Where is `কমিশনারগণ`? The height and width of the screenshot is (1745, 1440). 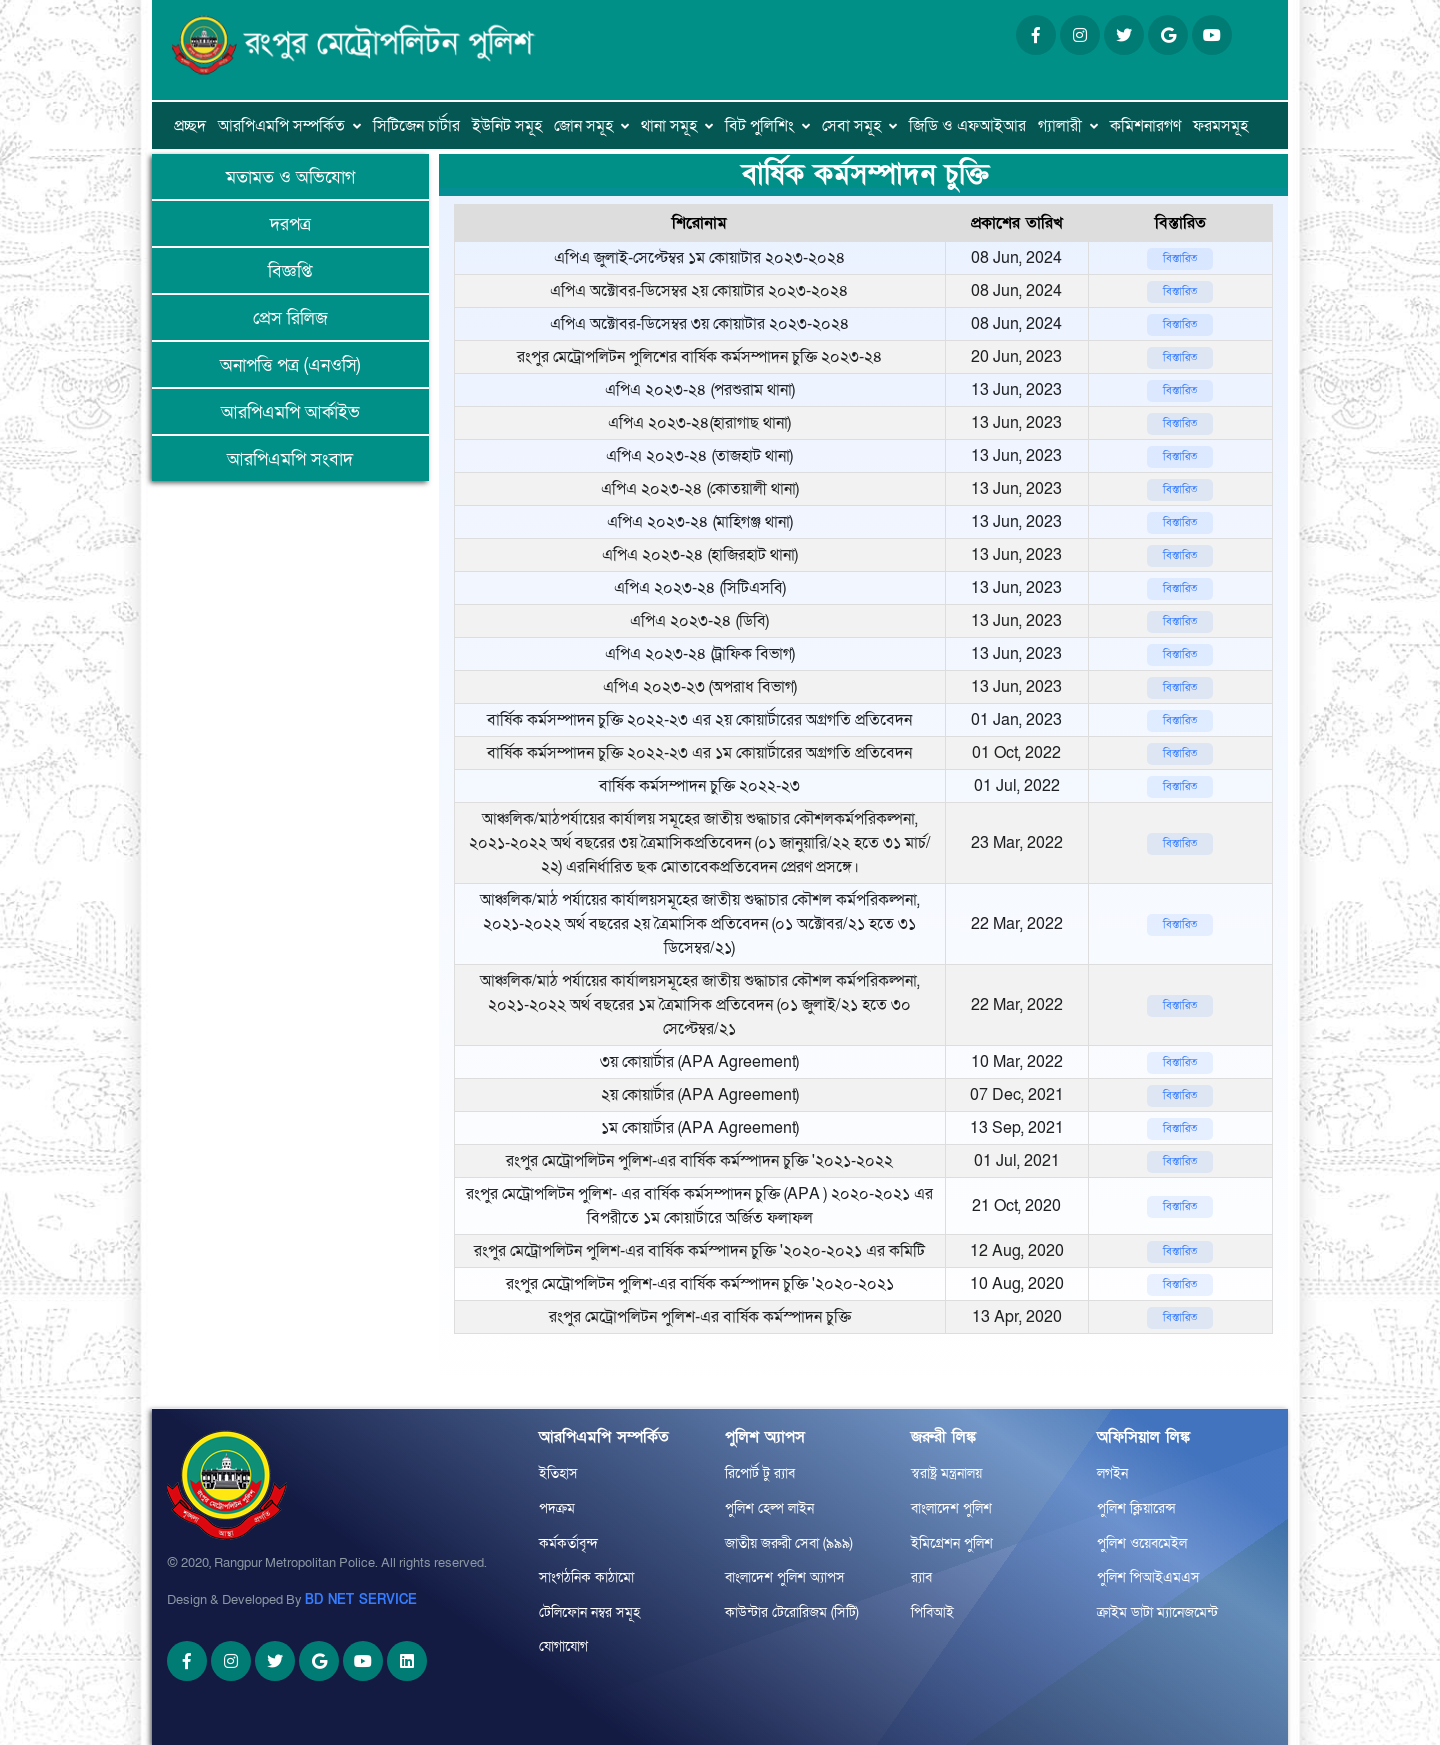
কমিশনারগণ is located at coordinates (1145, 126).